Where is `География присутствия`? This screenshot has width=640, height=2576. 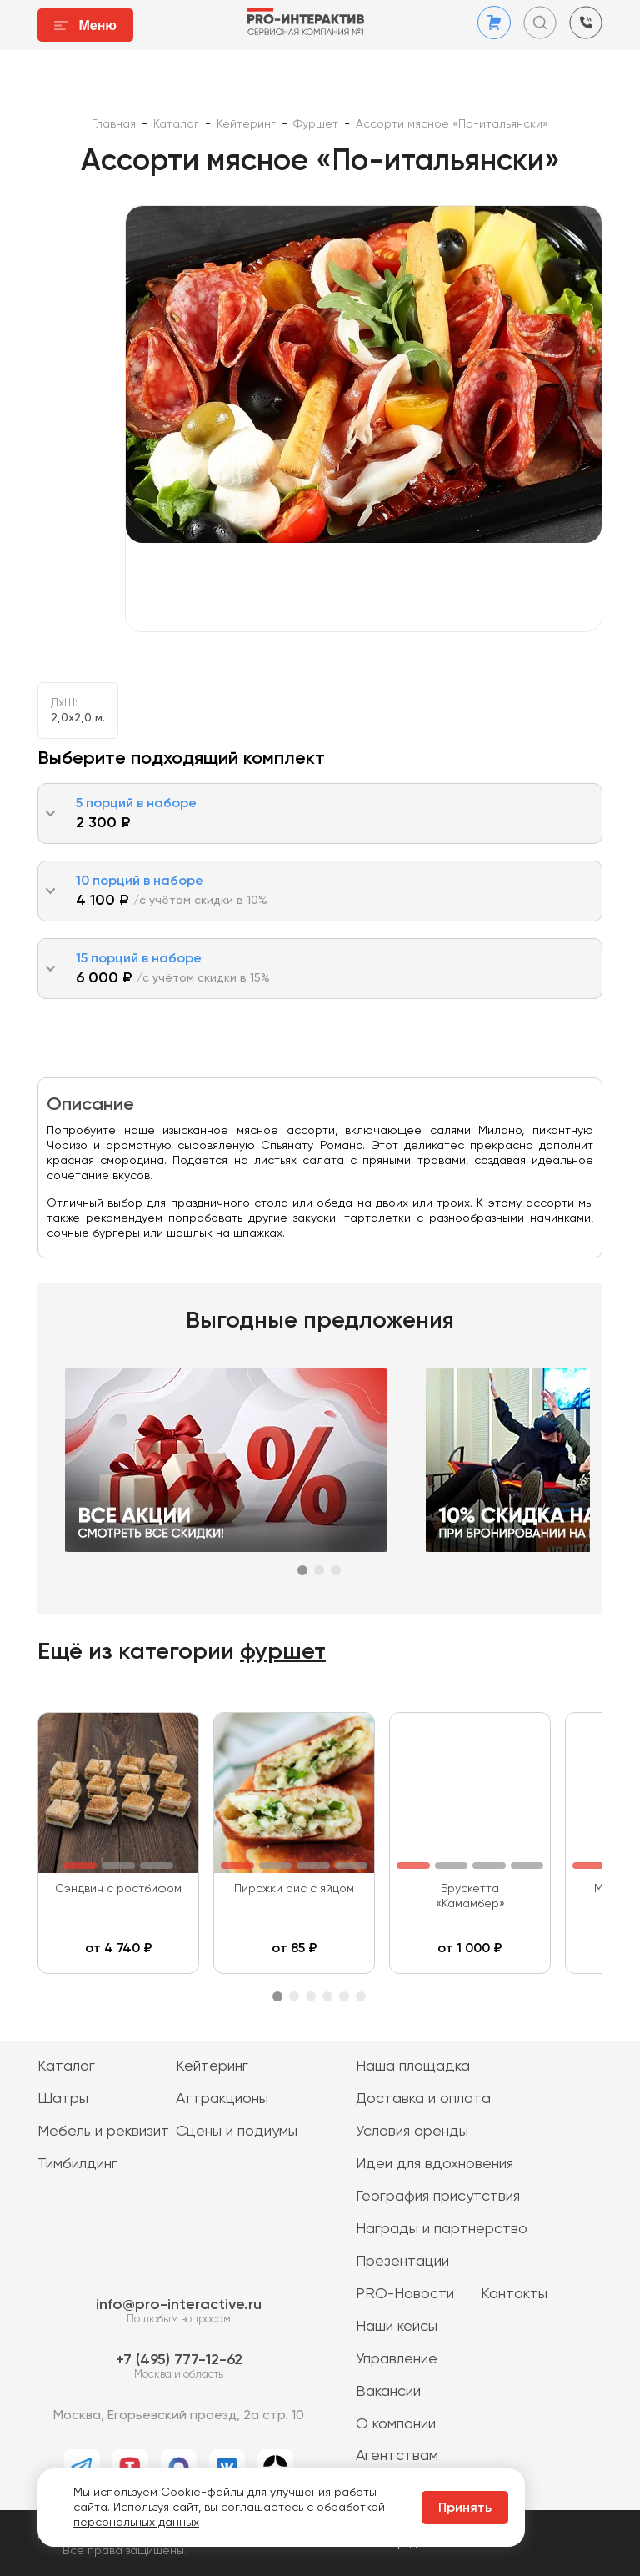 География присутствия is located at coordinates (438, 2196).